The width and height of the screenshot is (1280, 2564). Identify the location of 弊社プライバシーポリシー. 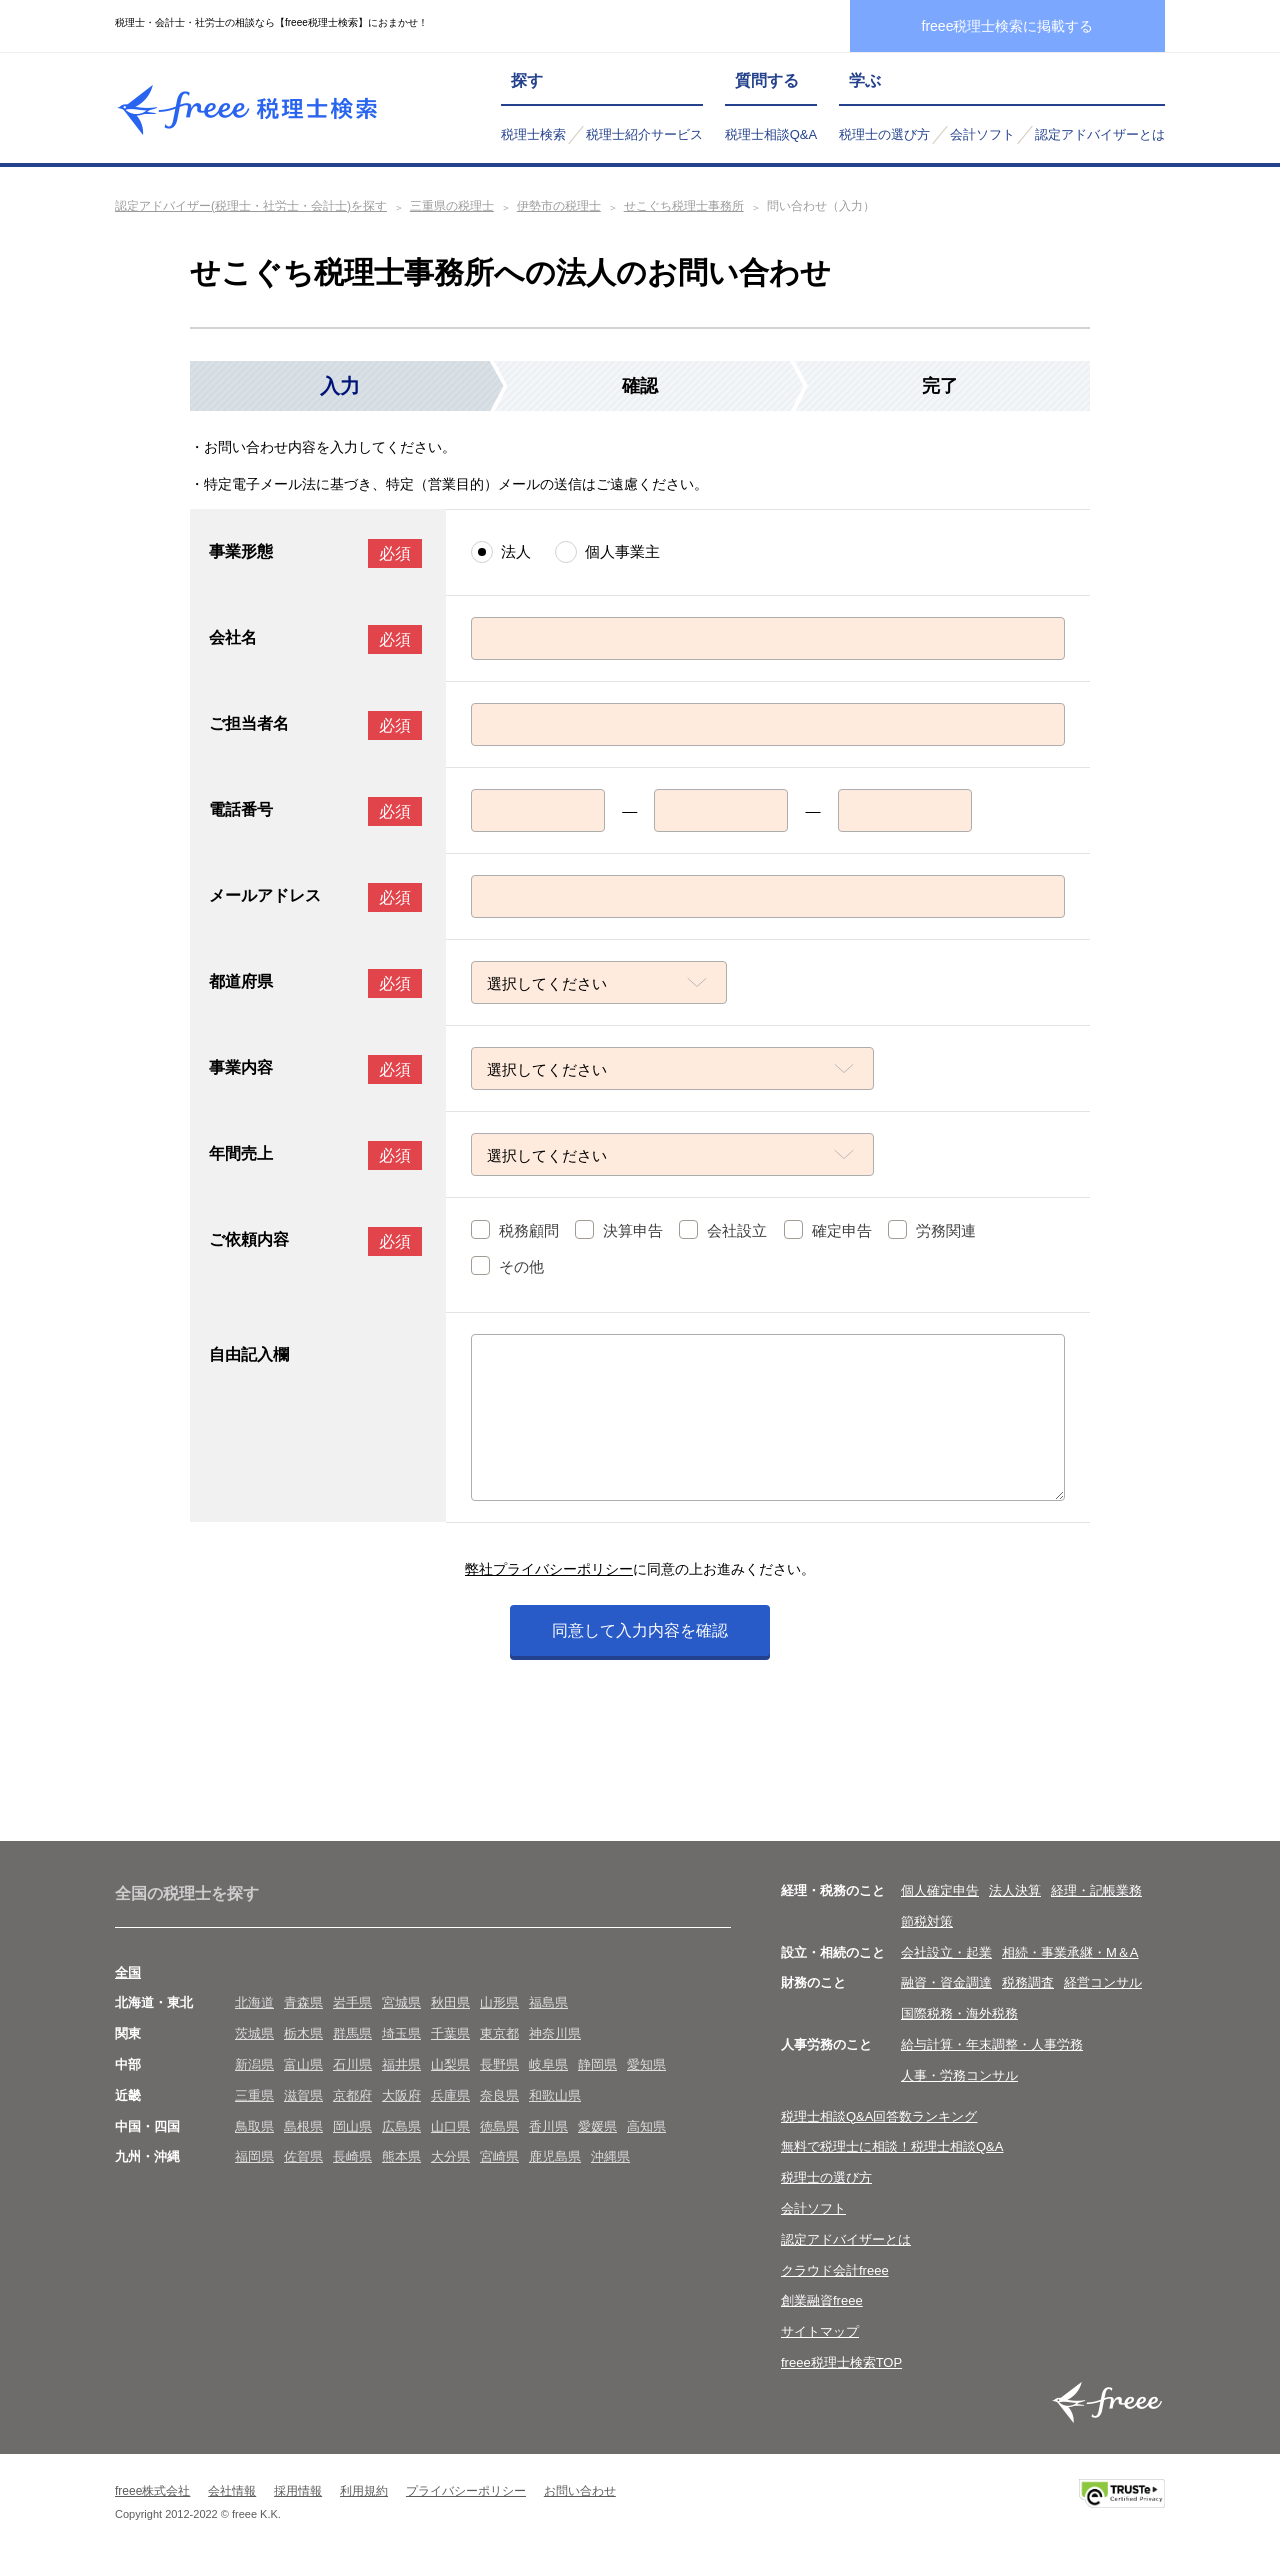
(549, 1569).